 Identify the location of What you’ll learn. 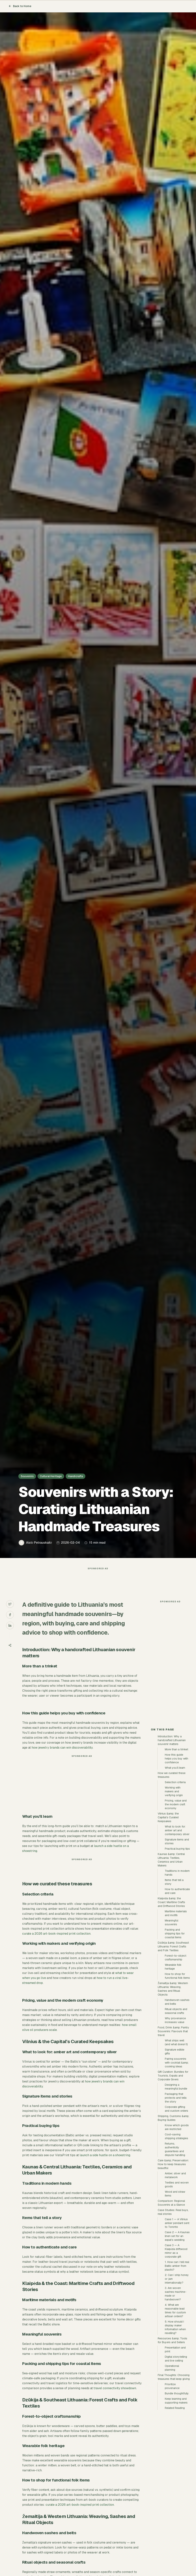
(175, 1767).